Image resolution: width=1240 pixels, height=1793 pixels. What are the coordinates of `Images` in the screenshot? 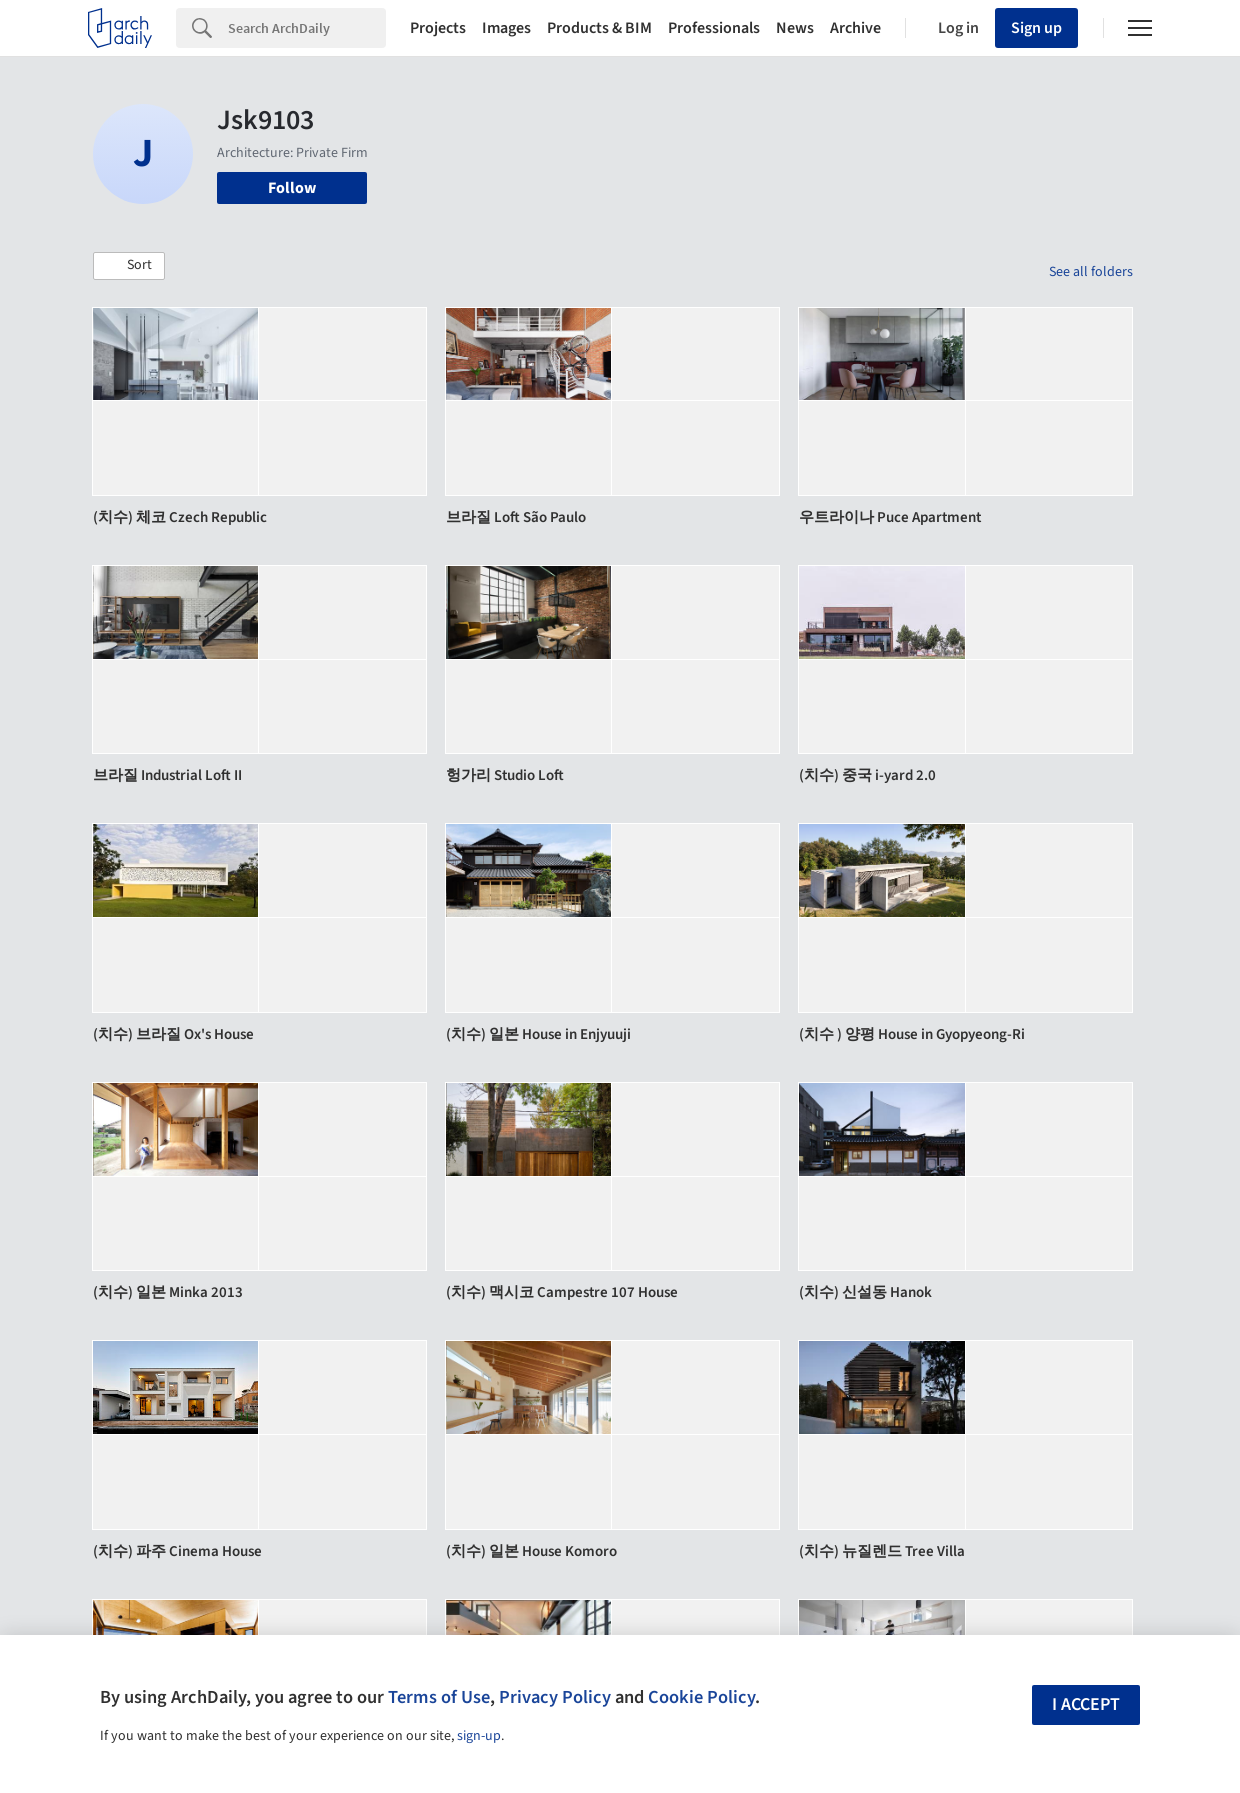 It's located at (506, 28).